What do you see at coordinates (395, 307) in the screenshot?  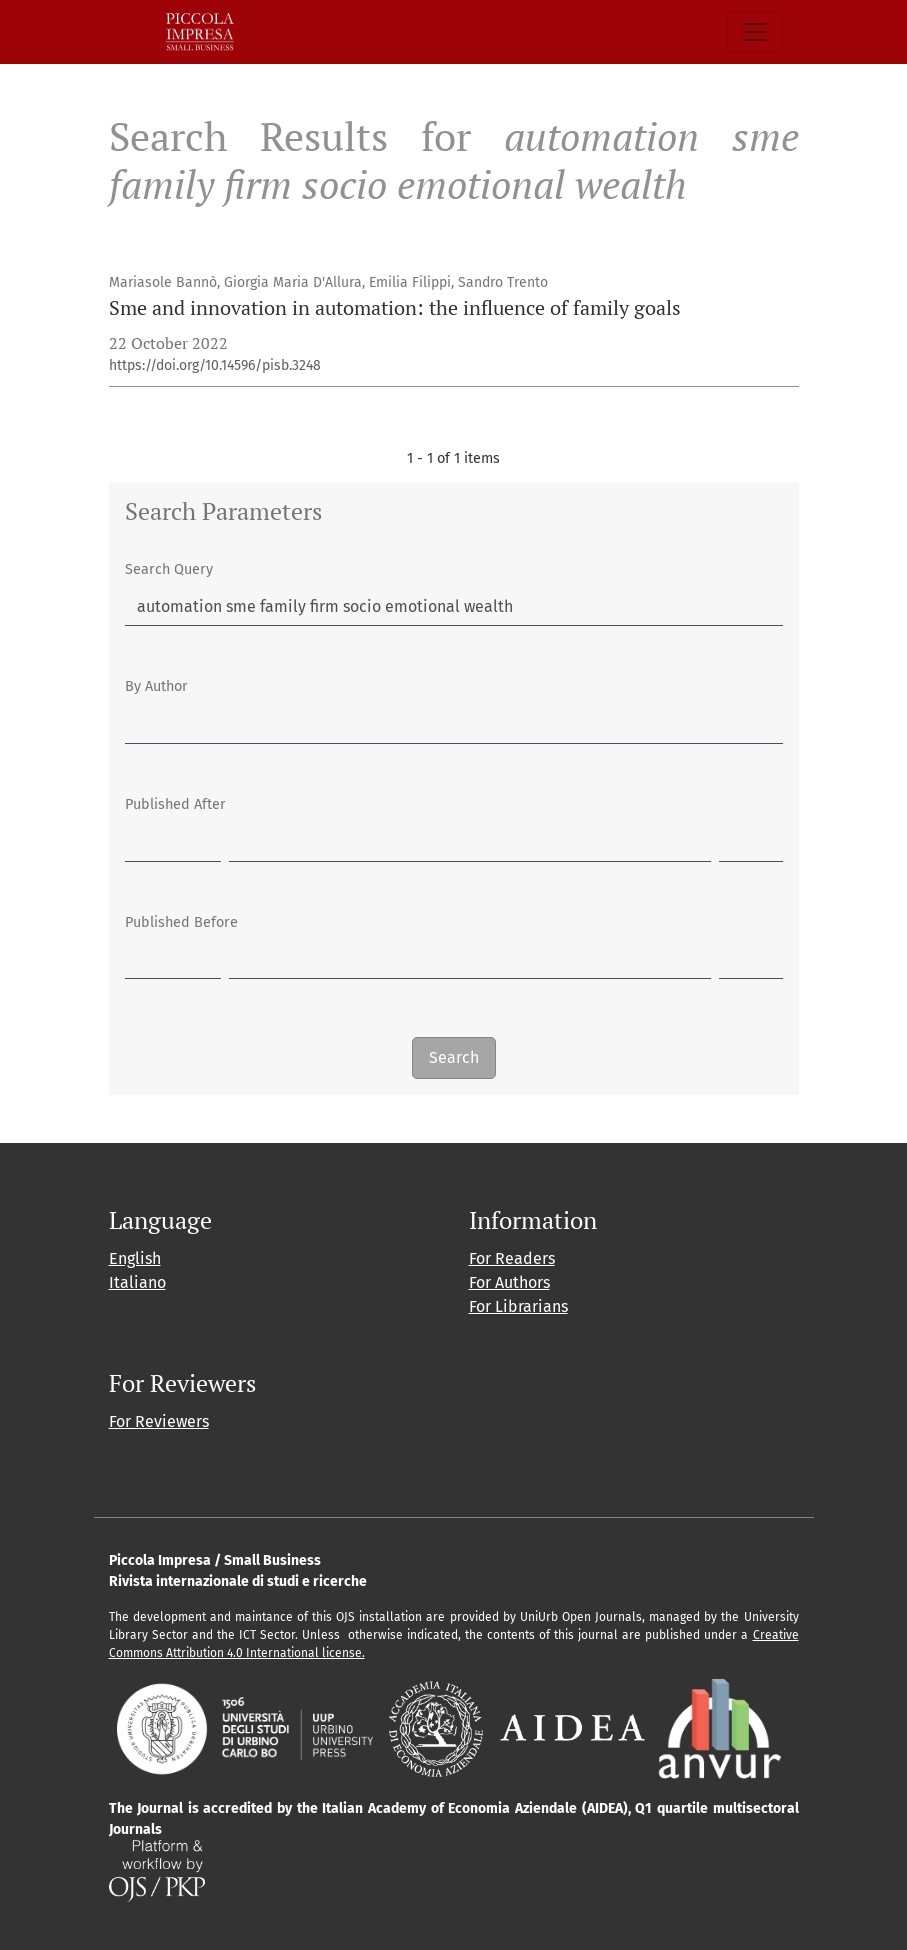 I see `Sme and innovation in automation: the influence of family goals` at bounding box center [395, 307].